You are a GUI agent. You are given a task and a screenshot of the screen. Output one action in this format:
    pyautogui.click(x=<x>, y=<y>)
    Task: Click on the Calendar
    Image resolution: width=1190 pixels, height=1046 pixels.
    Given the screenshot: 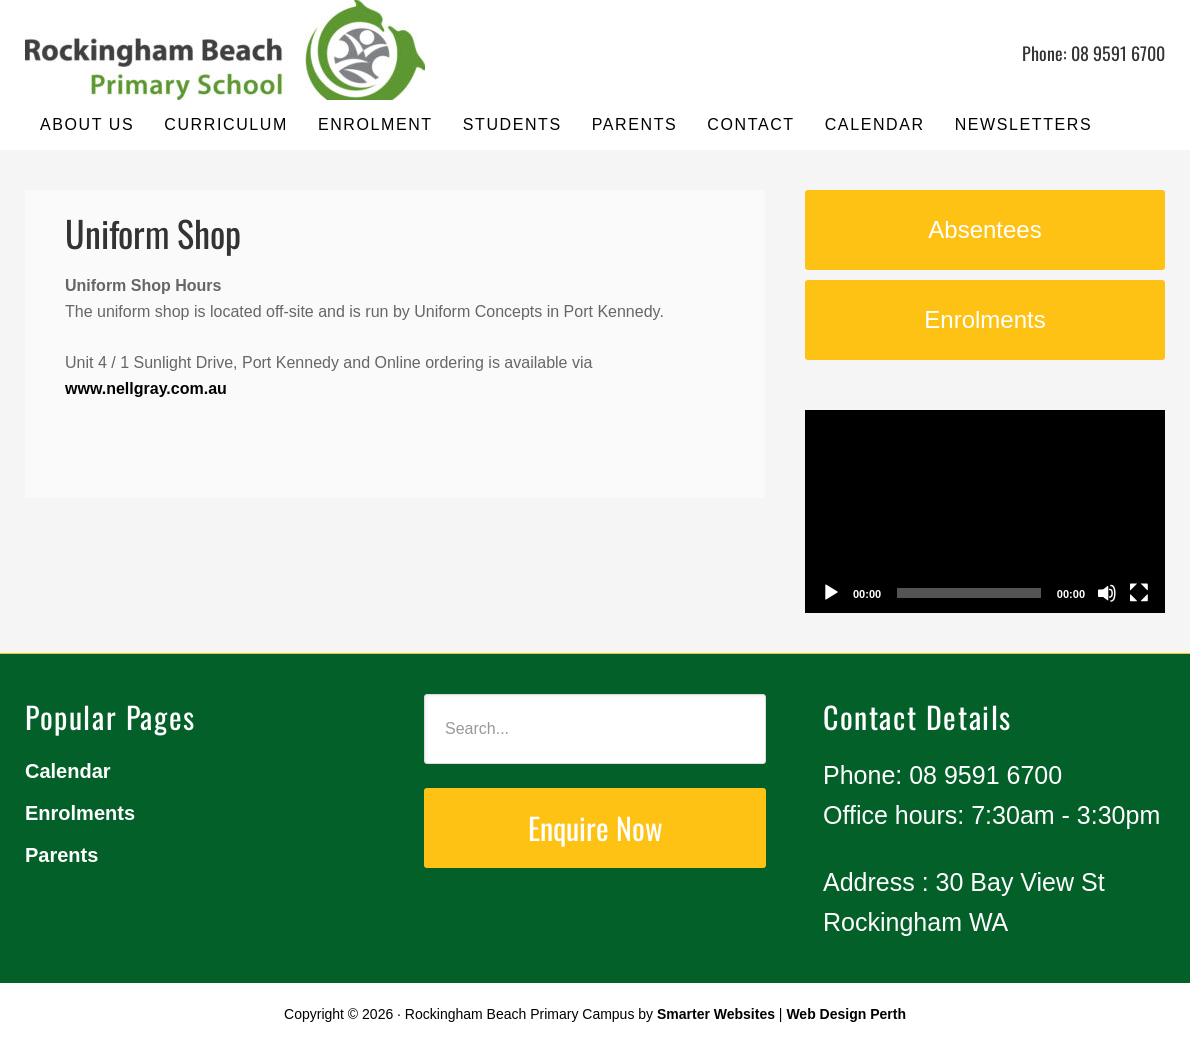 What is the action you would take?
    pyautogui.click(x=68, y=771)
    